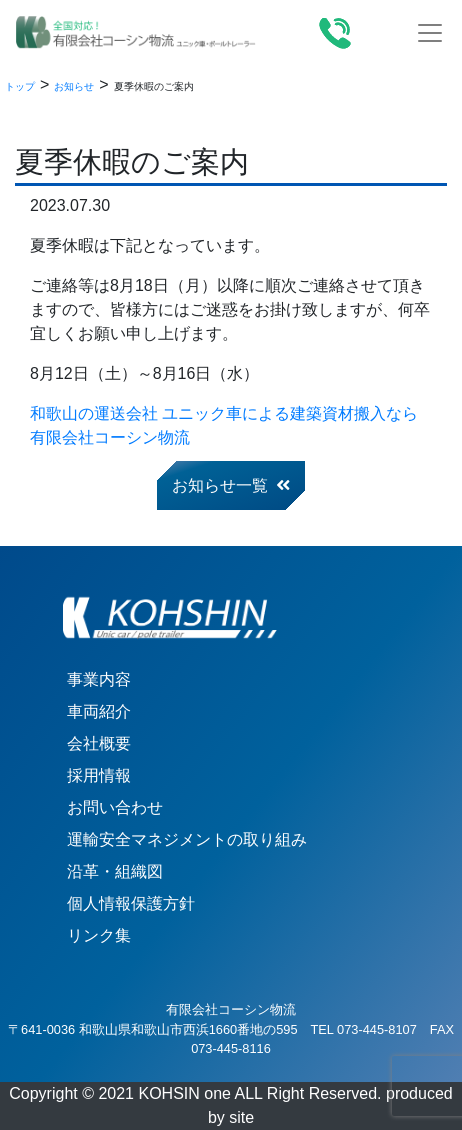  What do you see at coordinates (99, 711) in the screenshot?
I see `車両紹介` at bounding box center [99, 711].